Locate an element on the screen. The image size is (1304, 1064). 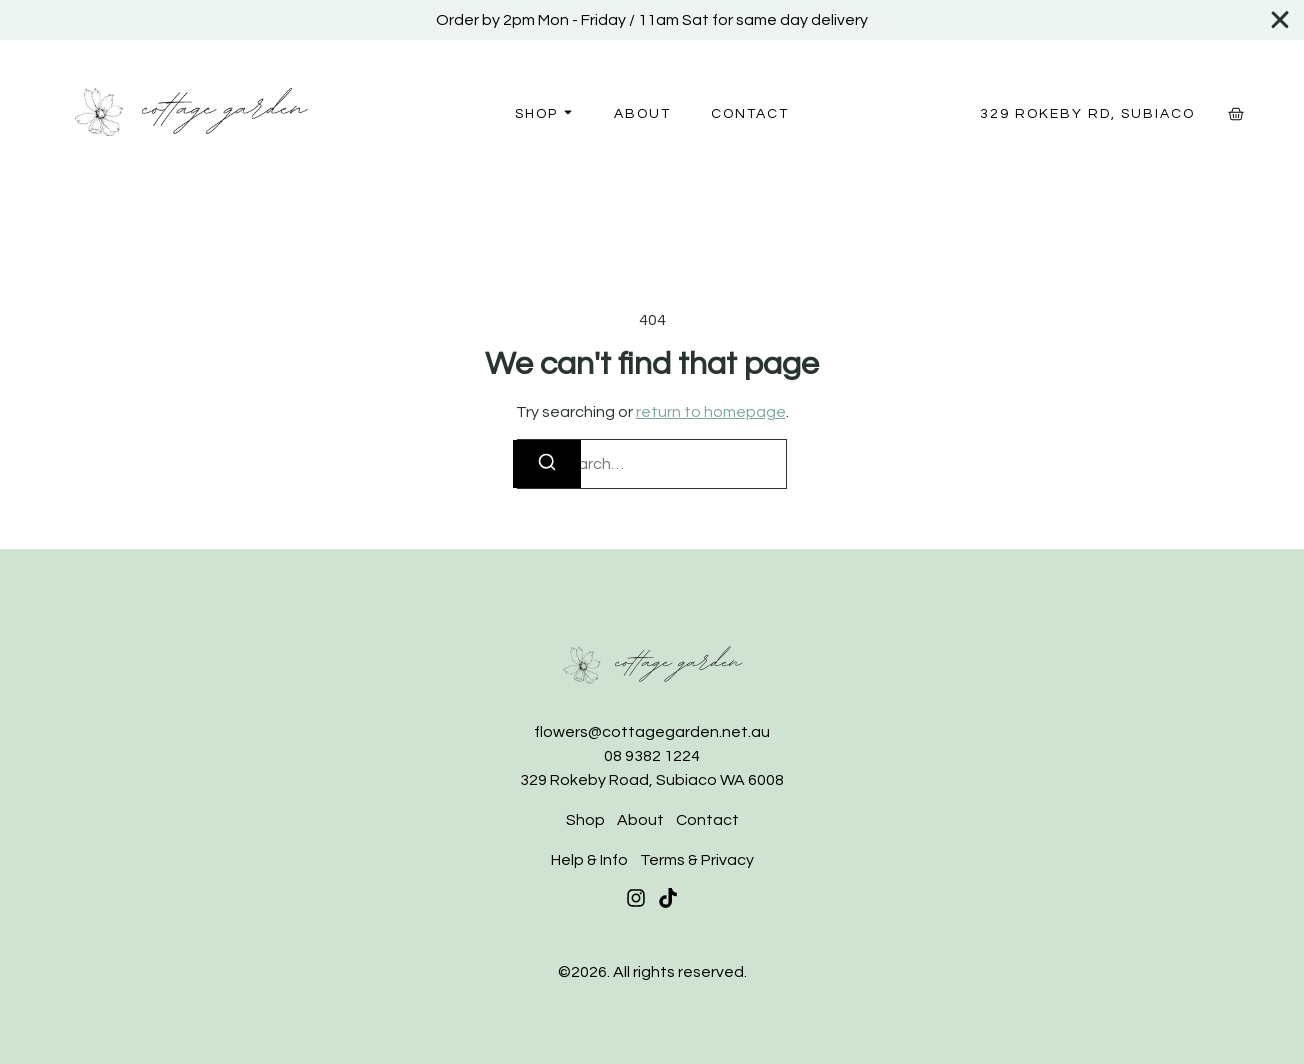
About is located at coordinates (642, 114).